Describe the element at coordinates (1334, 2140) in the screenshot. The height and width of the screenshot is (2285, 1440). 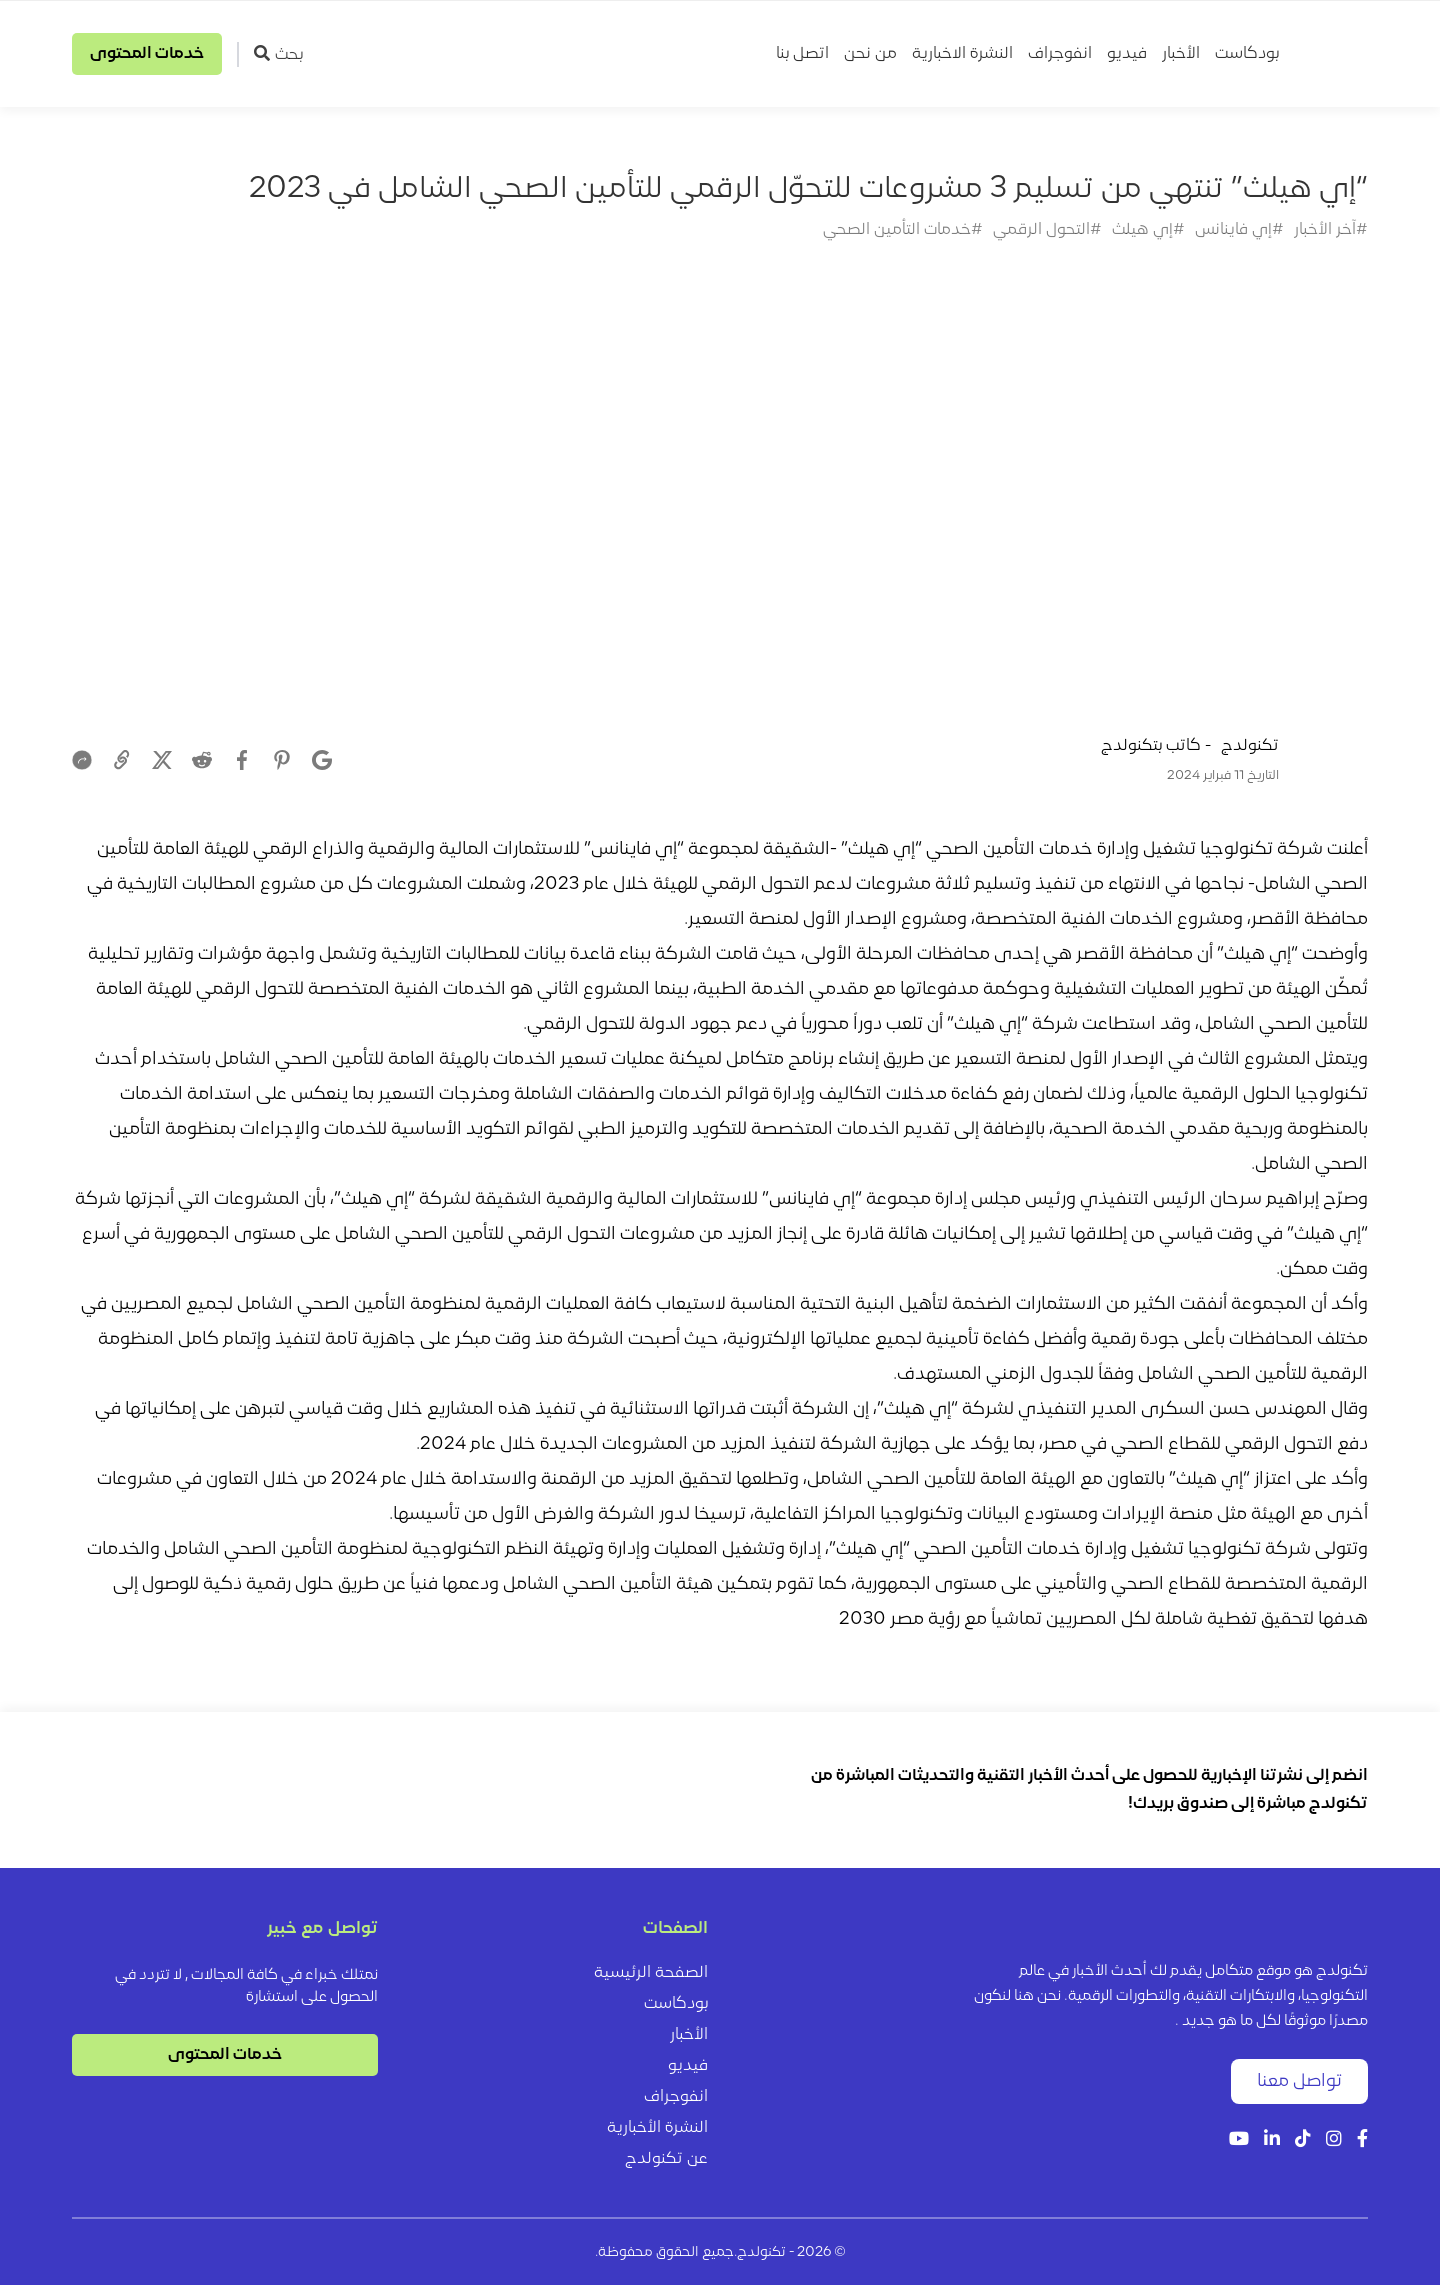
I see `[Instagram]` at that location.